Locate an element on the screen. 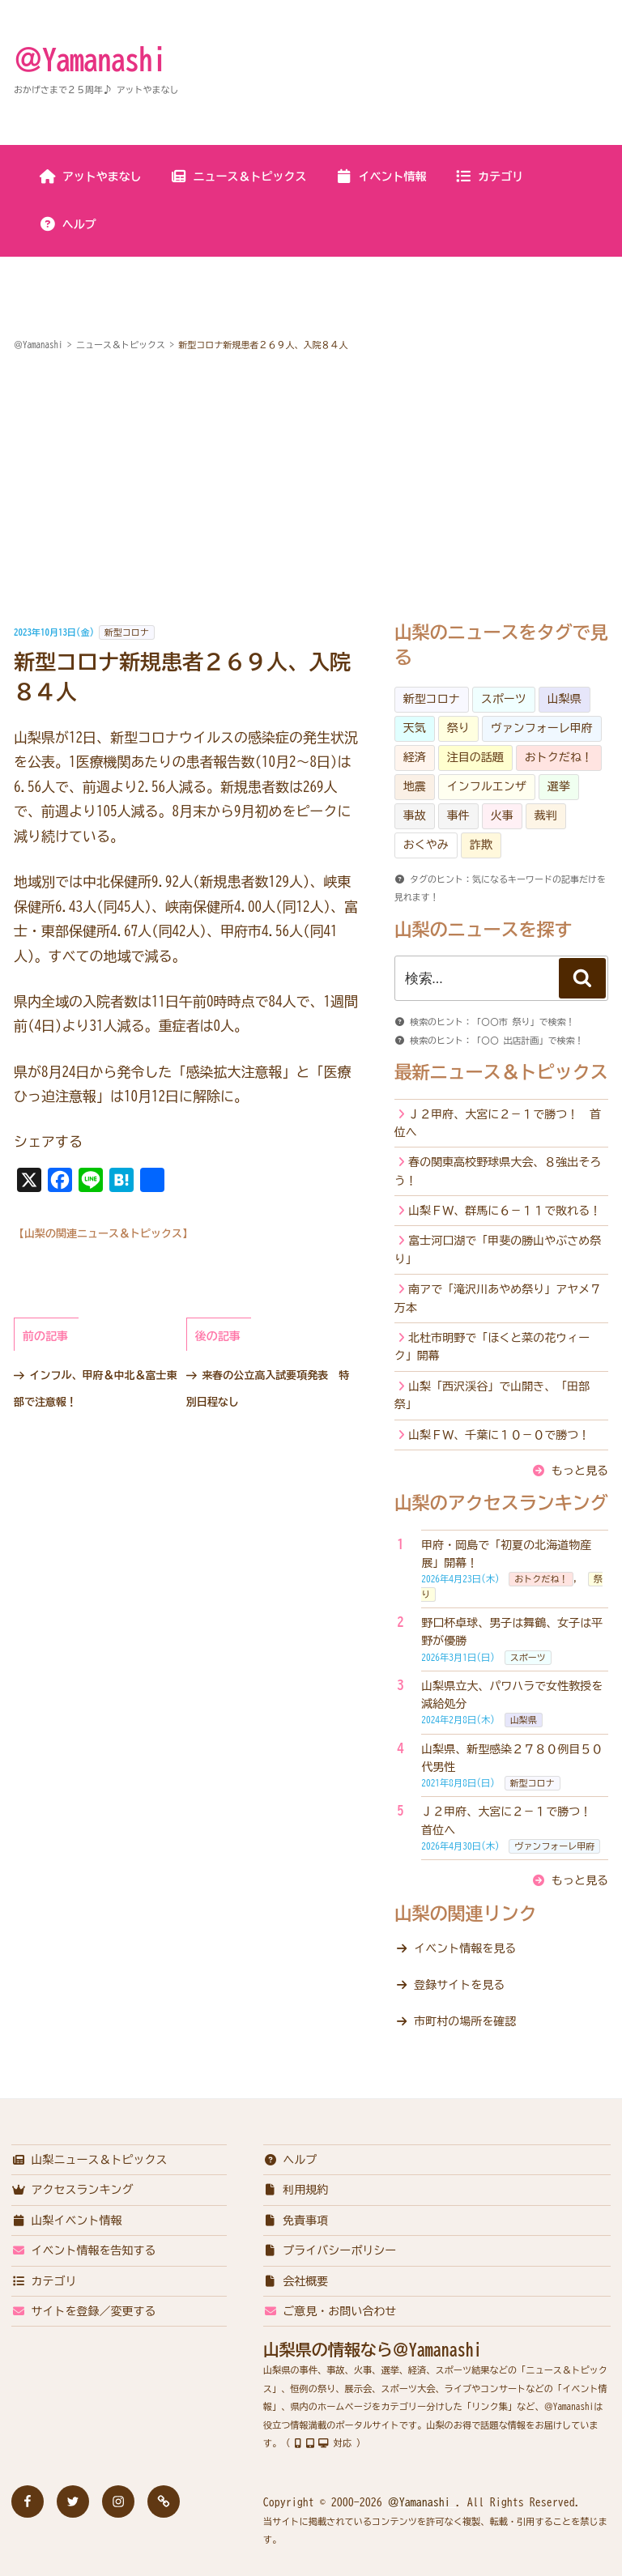 Image resolution: width=622 pixels, height=2576 pixels. 天気 is located at coordinates (414, 728).